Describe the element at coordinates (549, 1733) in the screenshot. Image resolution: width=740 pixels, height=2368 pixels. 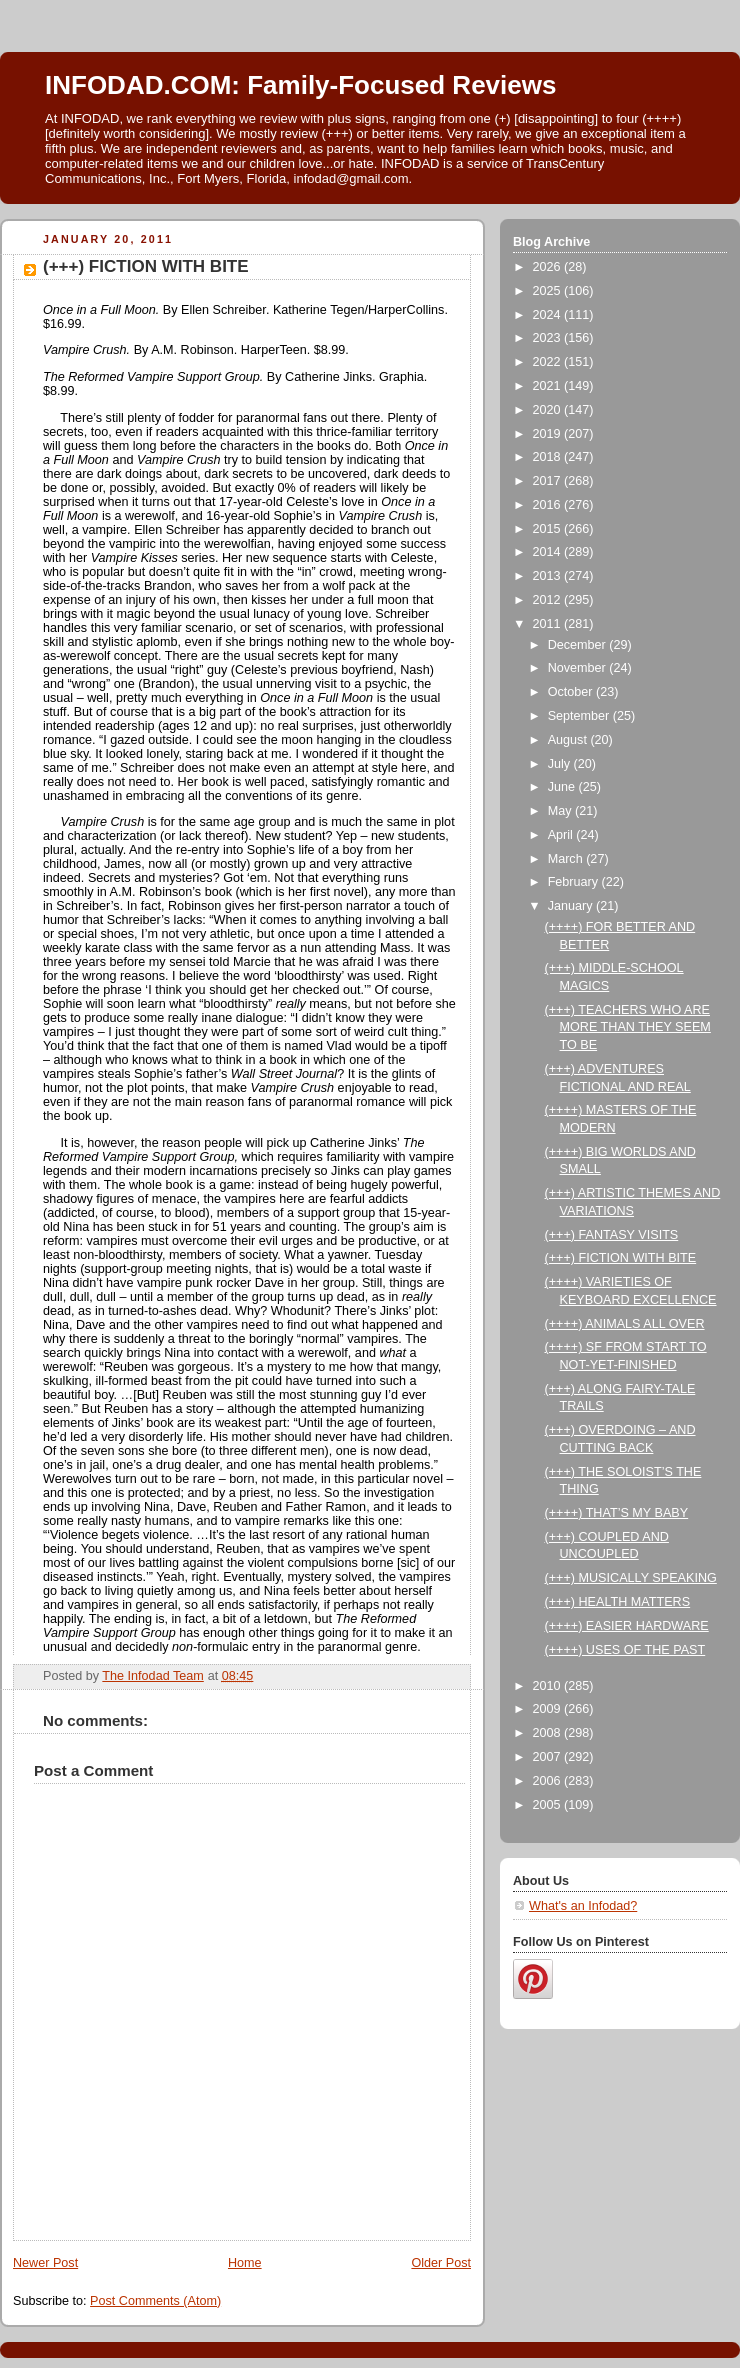
I see `2008` at that location.